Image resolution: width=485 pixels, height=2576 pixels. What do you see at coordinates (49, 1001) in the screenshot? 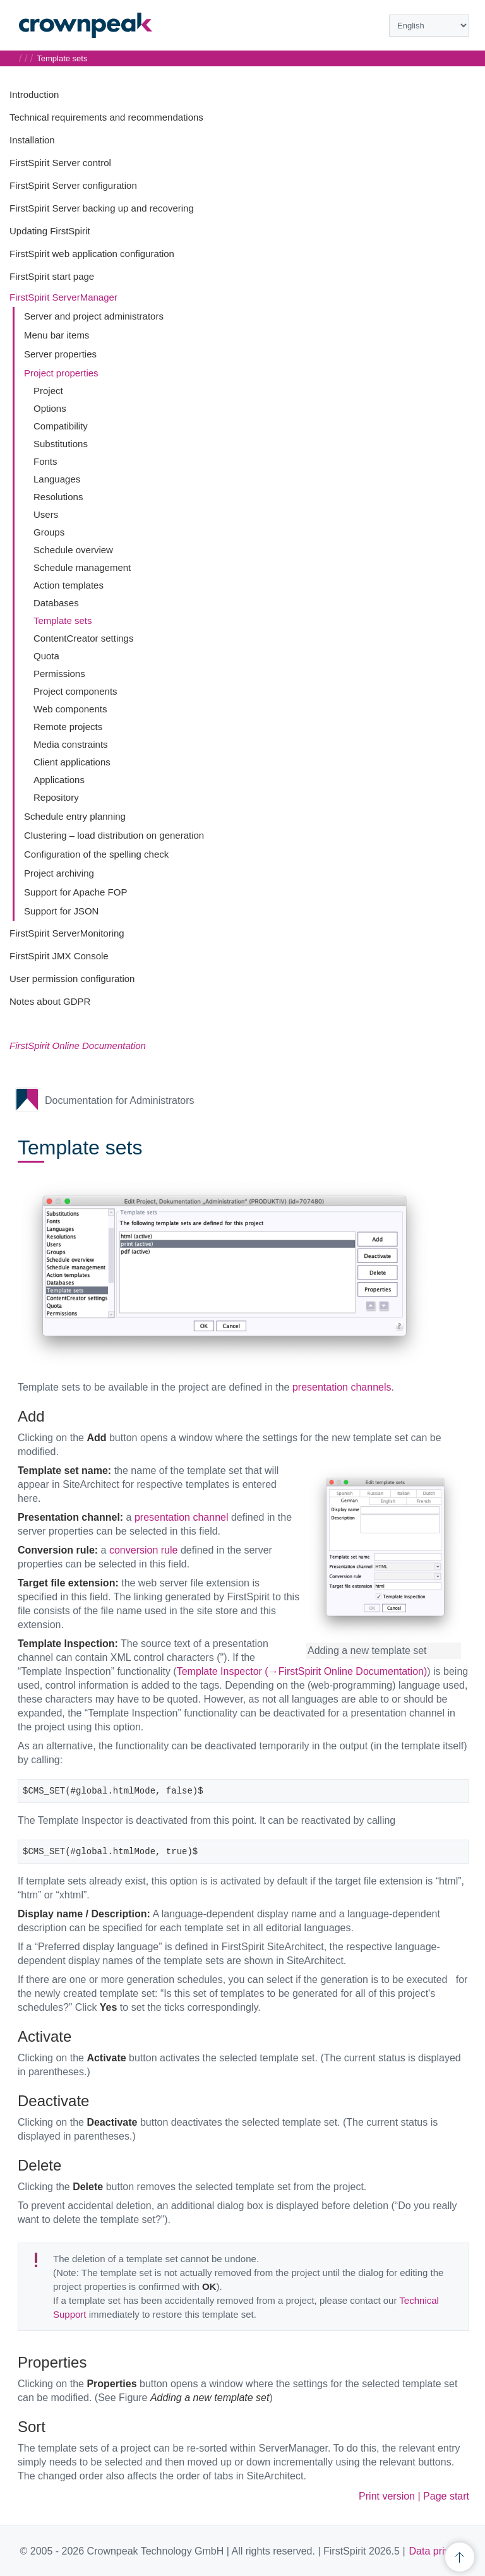
I see `Notes about GDPR` at bounding box center [49, 1001].